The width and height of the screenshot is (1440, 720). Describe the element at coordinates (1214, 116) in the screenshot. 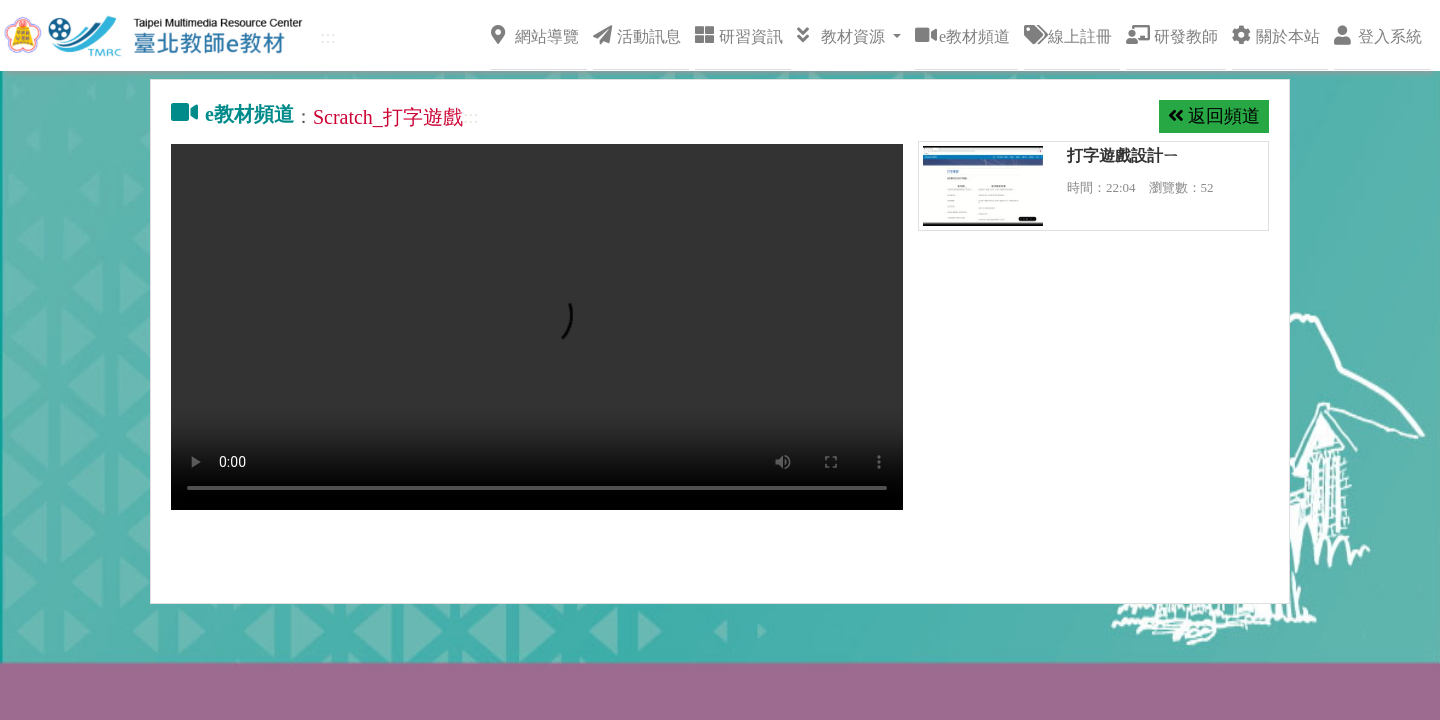

I see `返回頻道` at that location.